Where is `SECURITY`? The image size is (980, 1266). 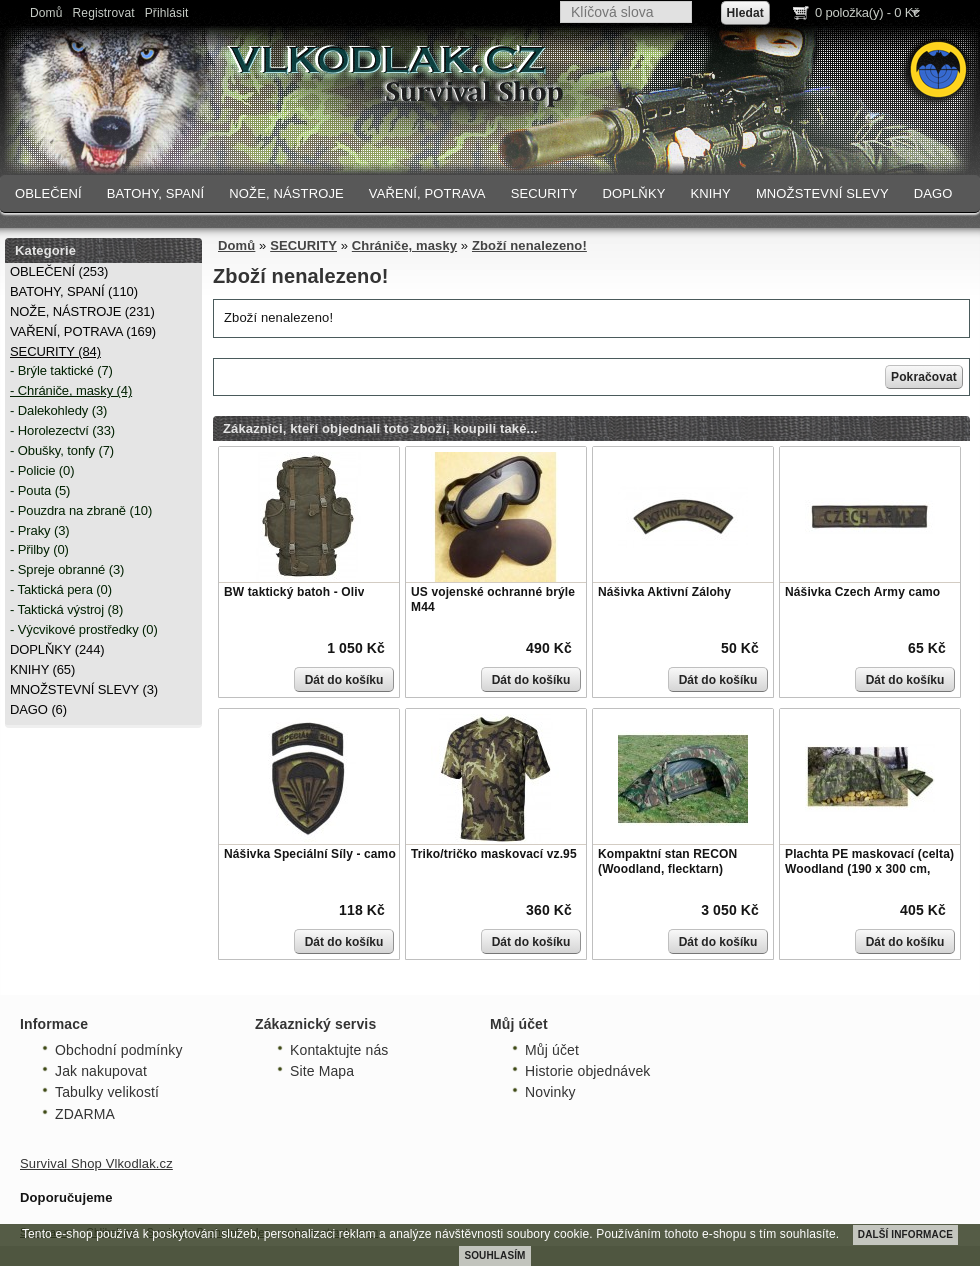
SECURITY is located at coordinates (544, 193).